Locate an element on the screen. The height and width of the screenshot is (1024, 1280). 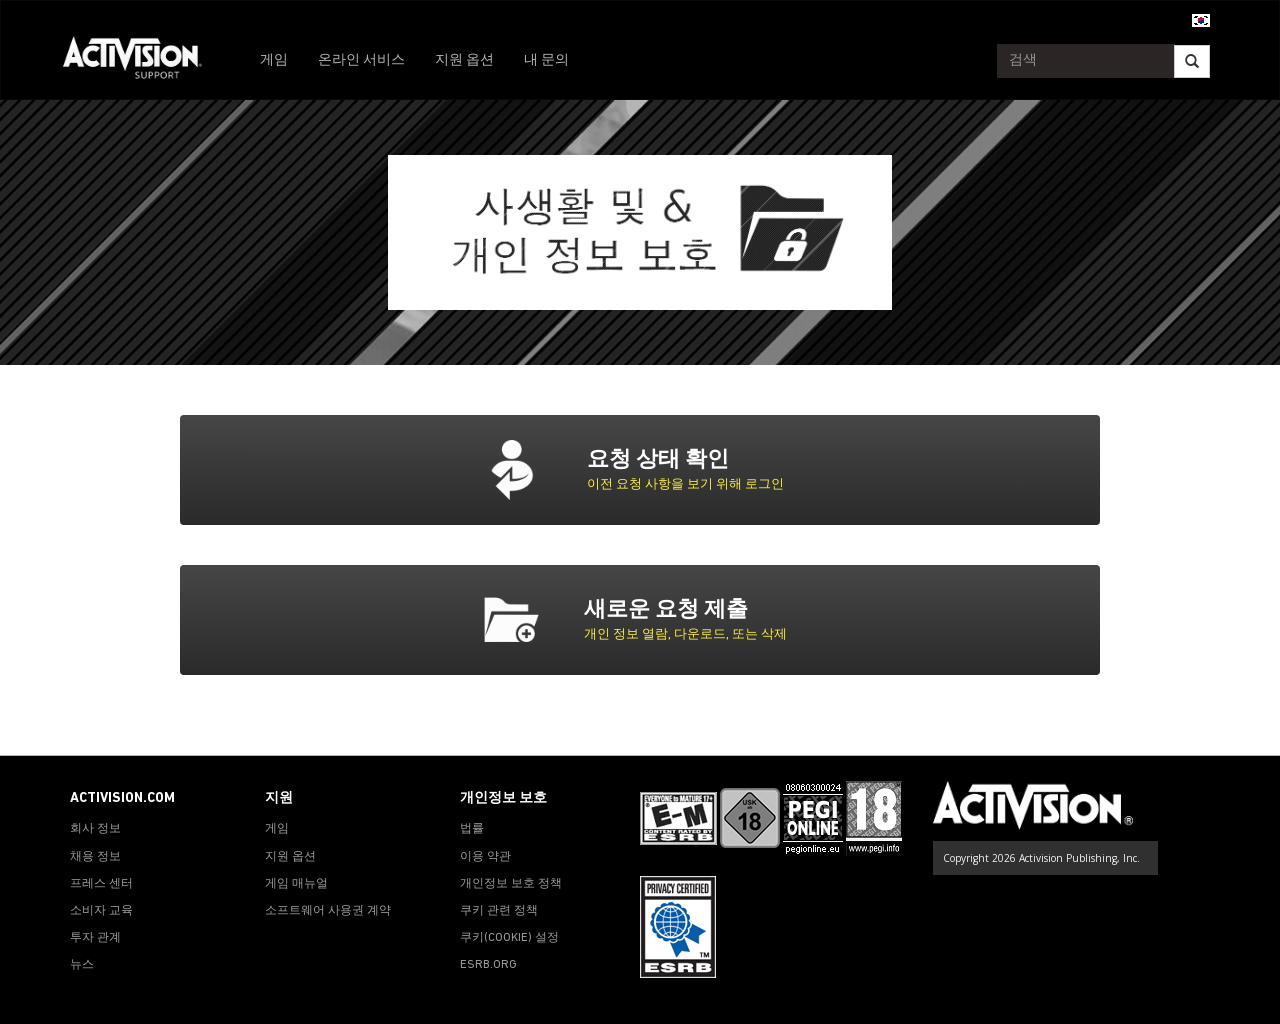
소비자 교육 is located at coordinates (101, 911).